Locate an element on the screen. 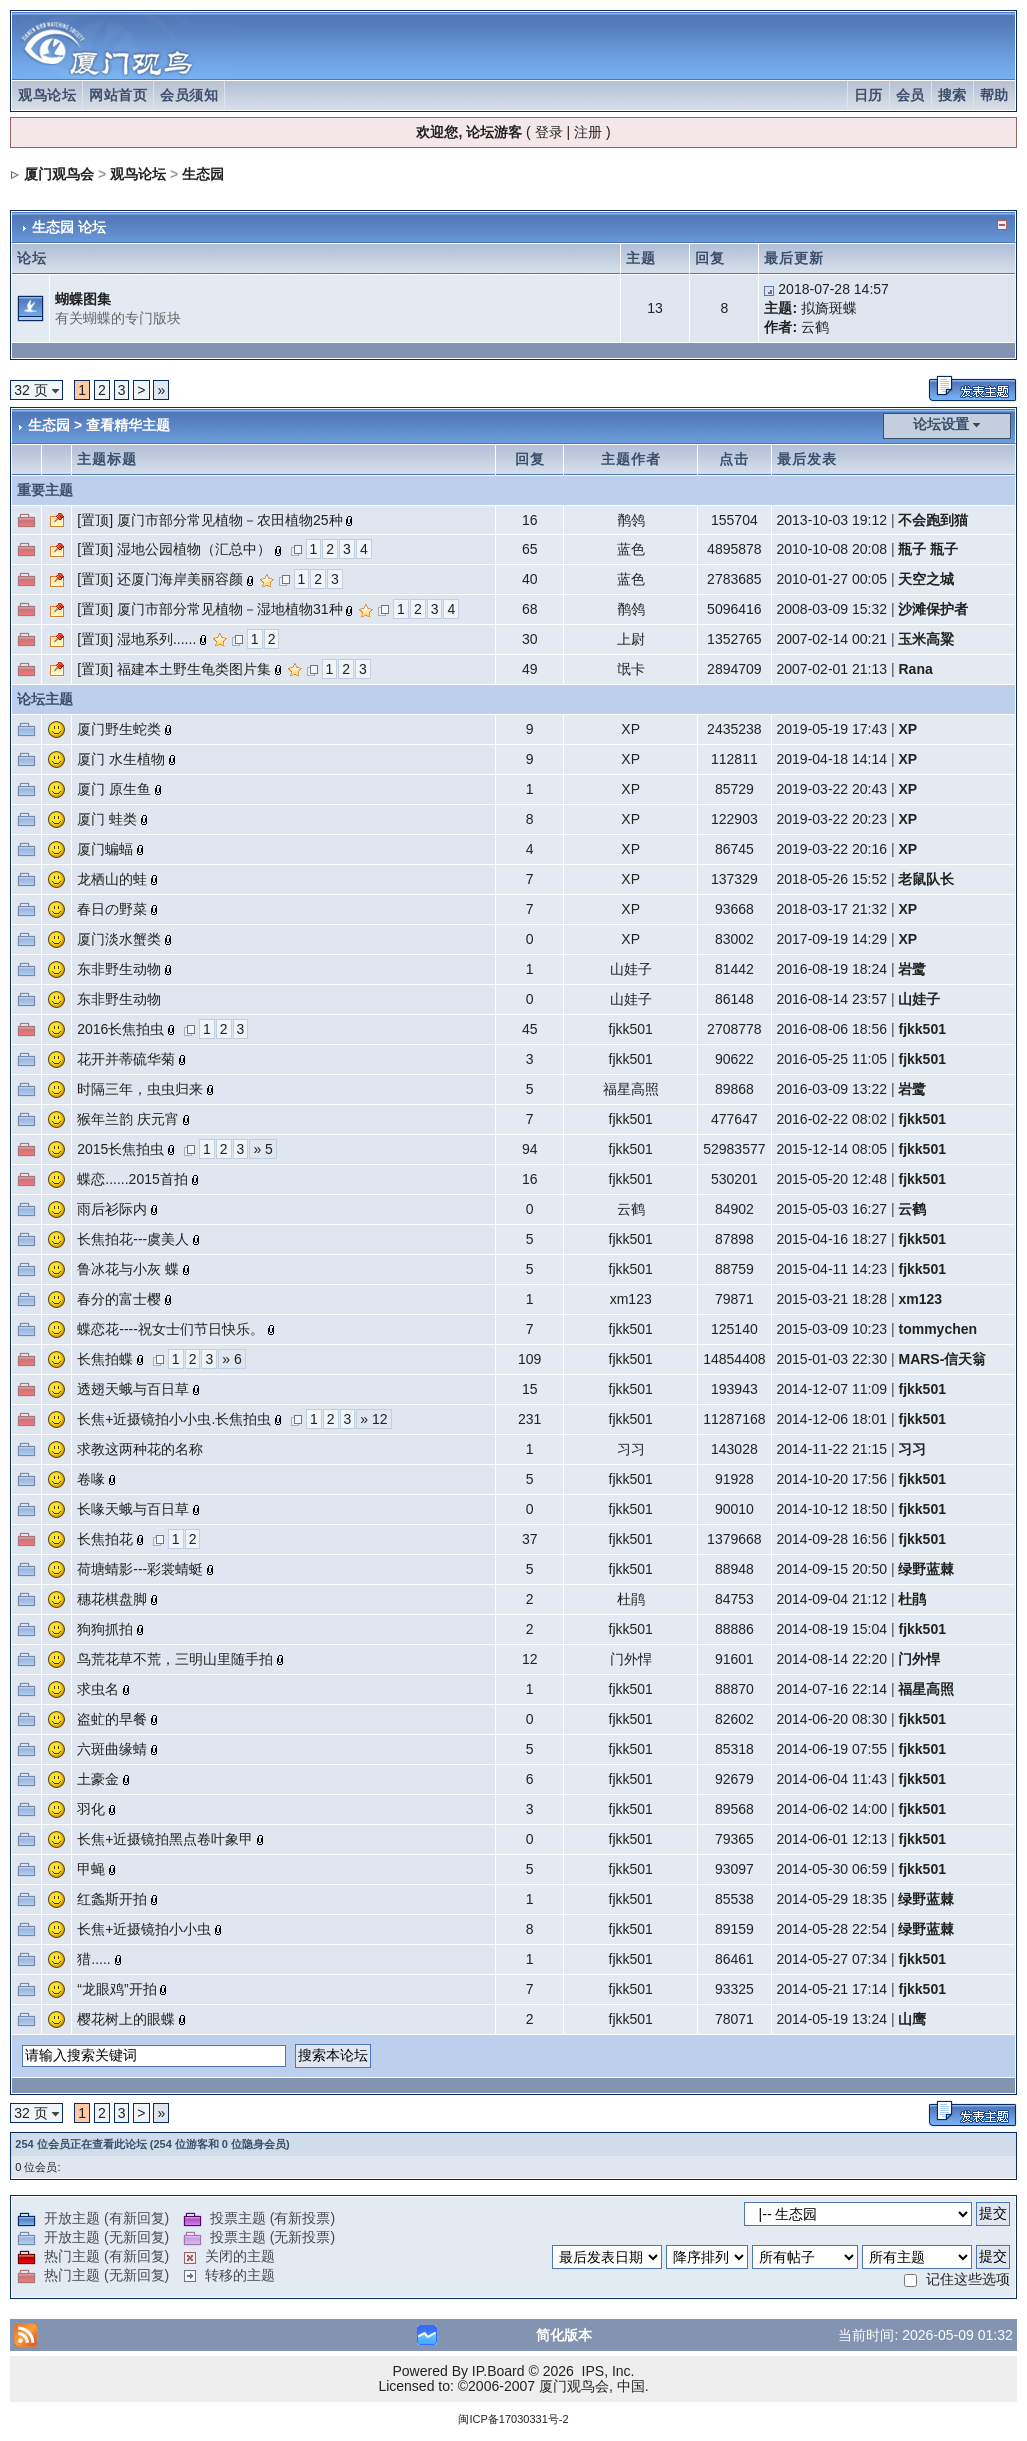  2014-05-27 07:34 is located at coordinates (832, 1959).